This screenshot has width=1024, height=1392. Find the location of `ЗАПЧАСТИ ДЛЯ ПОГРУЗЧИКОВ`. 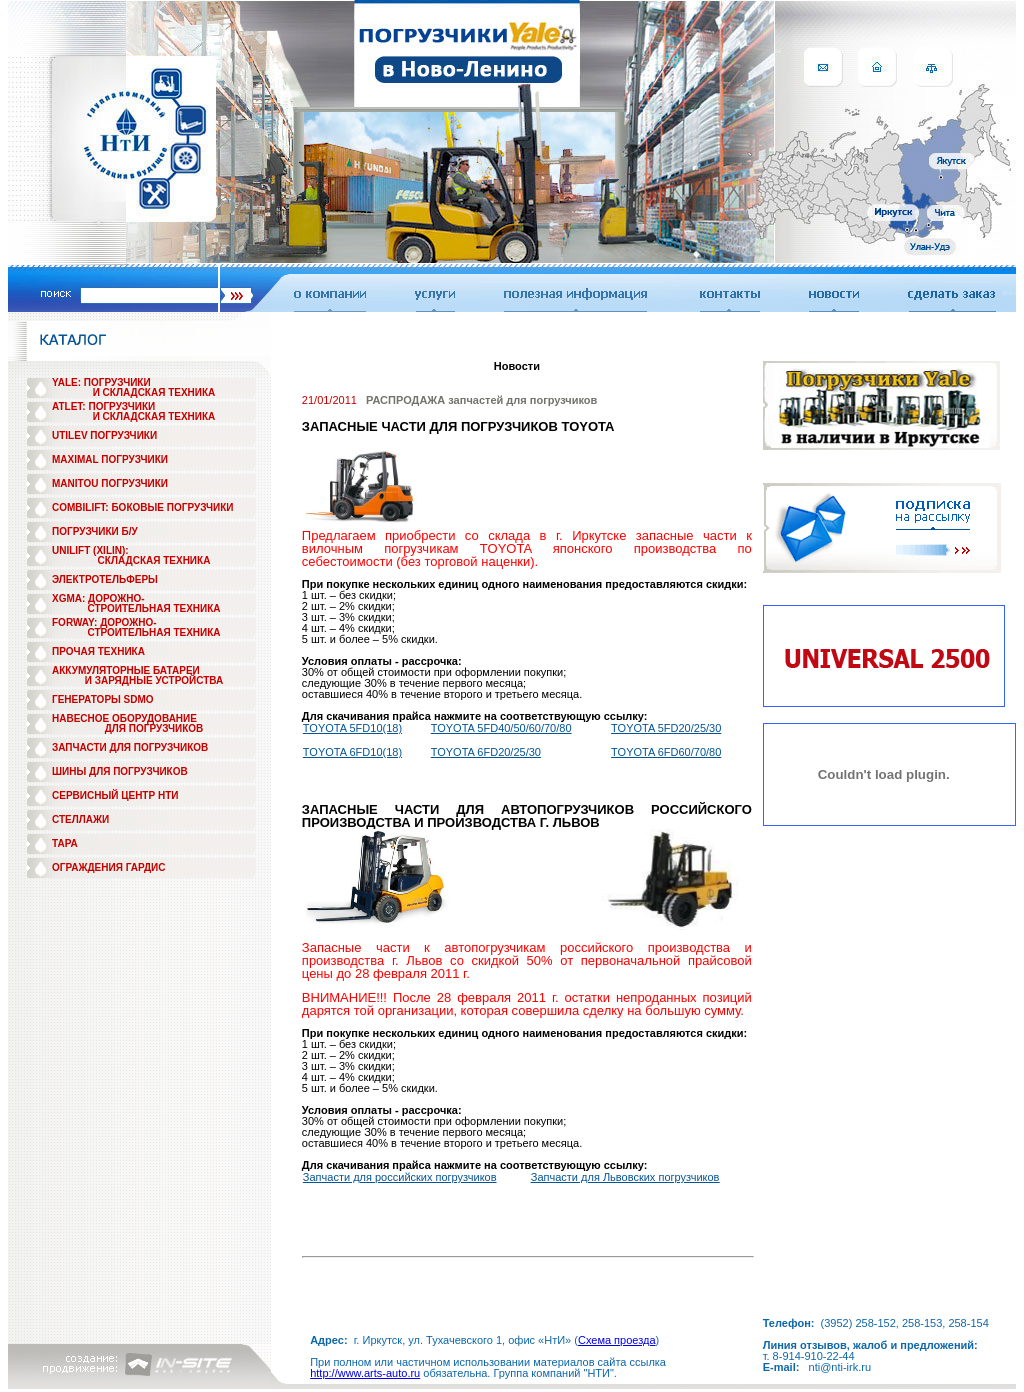

ЗАПЧАСТИ ДЛЯ ПОГРУЗЧИКОВ is located at coordinates (130, 747).